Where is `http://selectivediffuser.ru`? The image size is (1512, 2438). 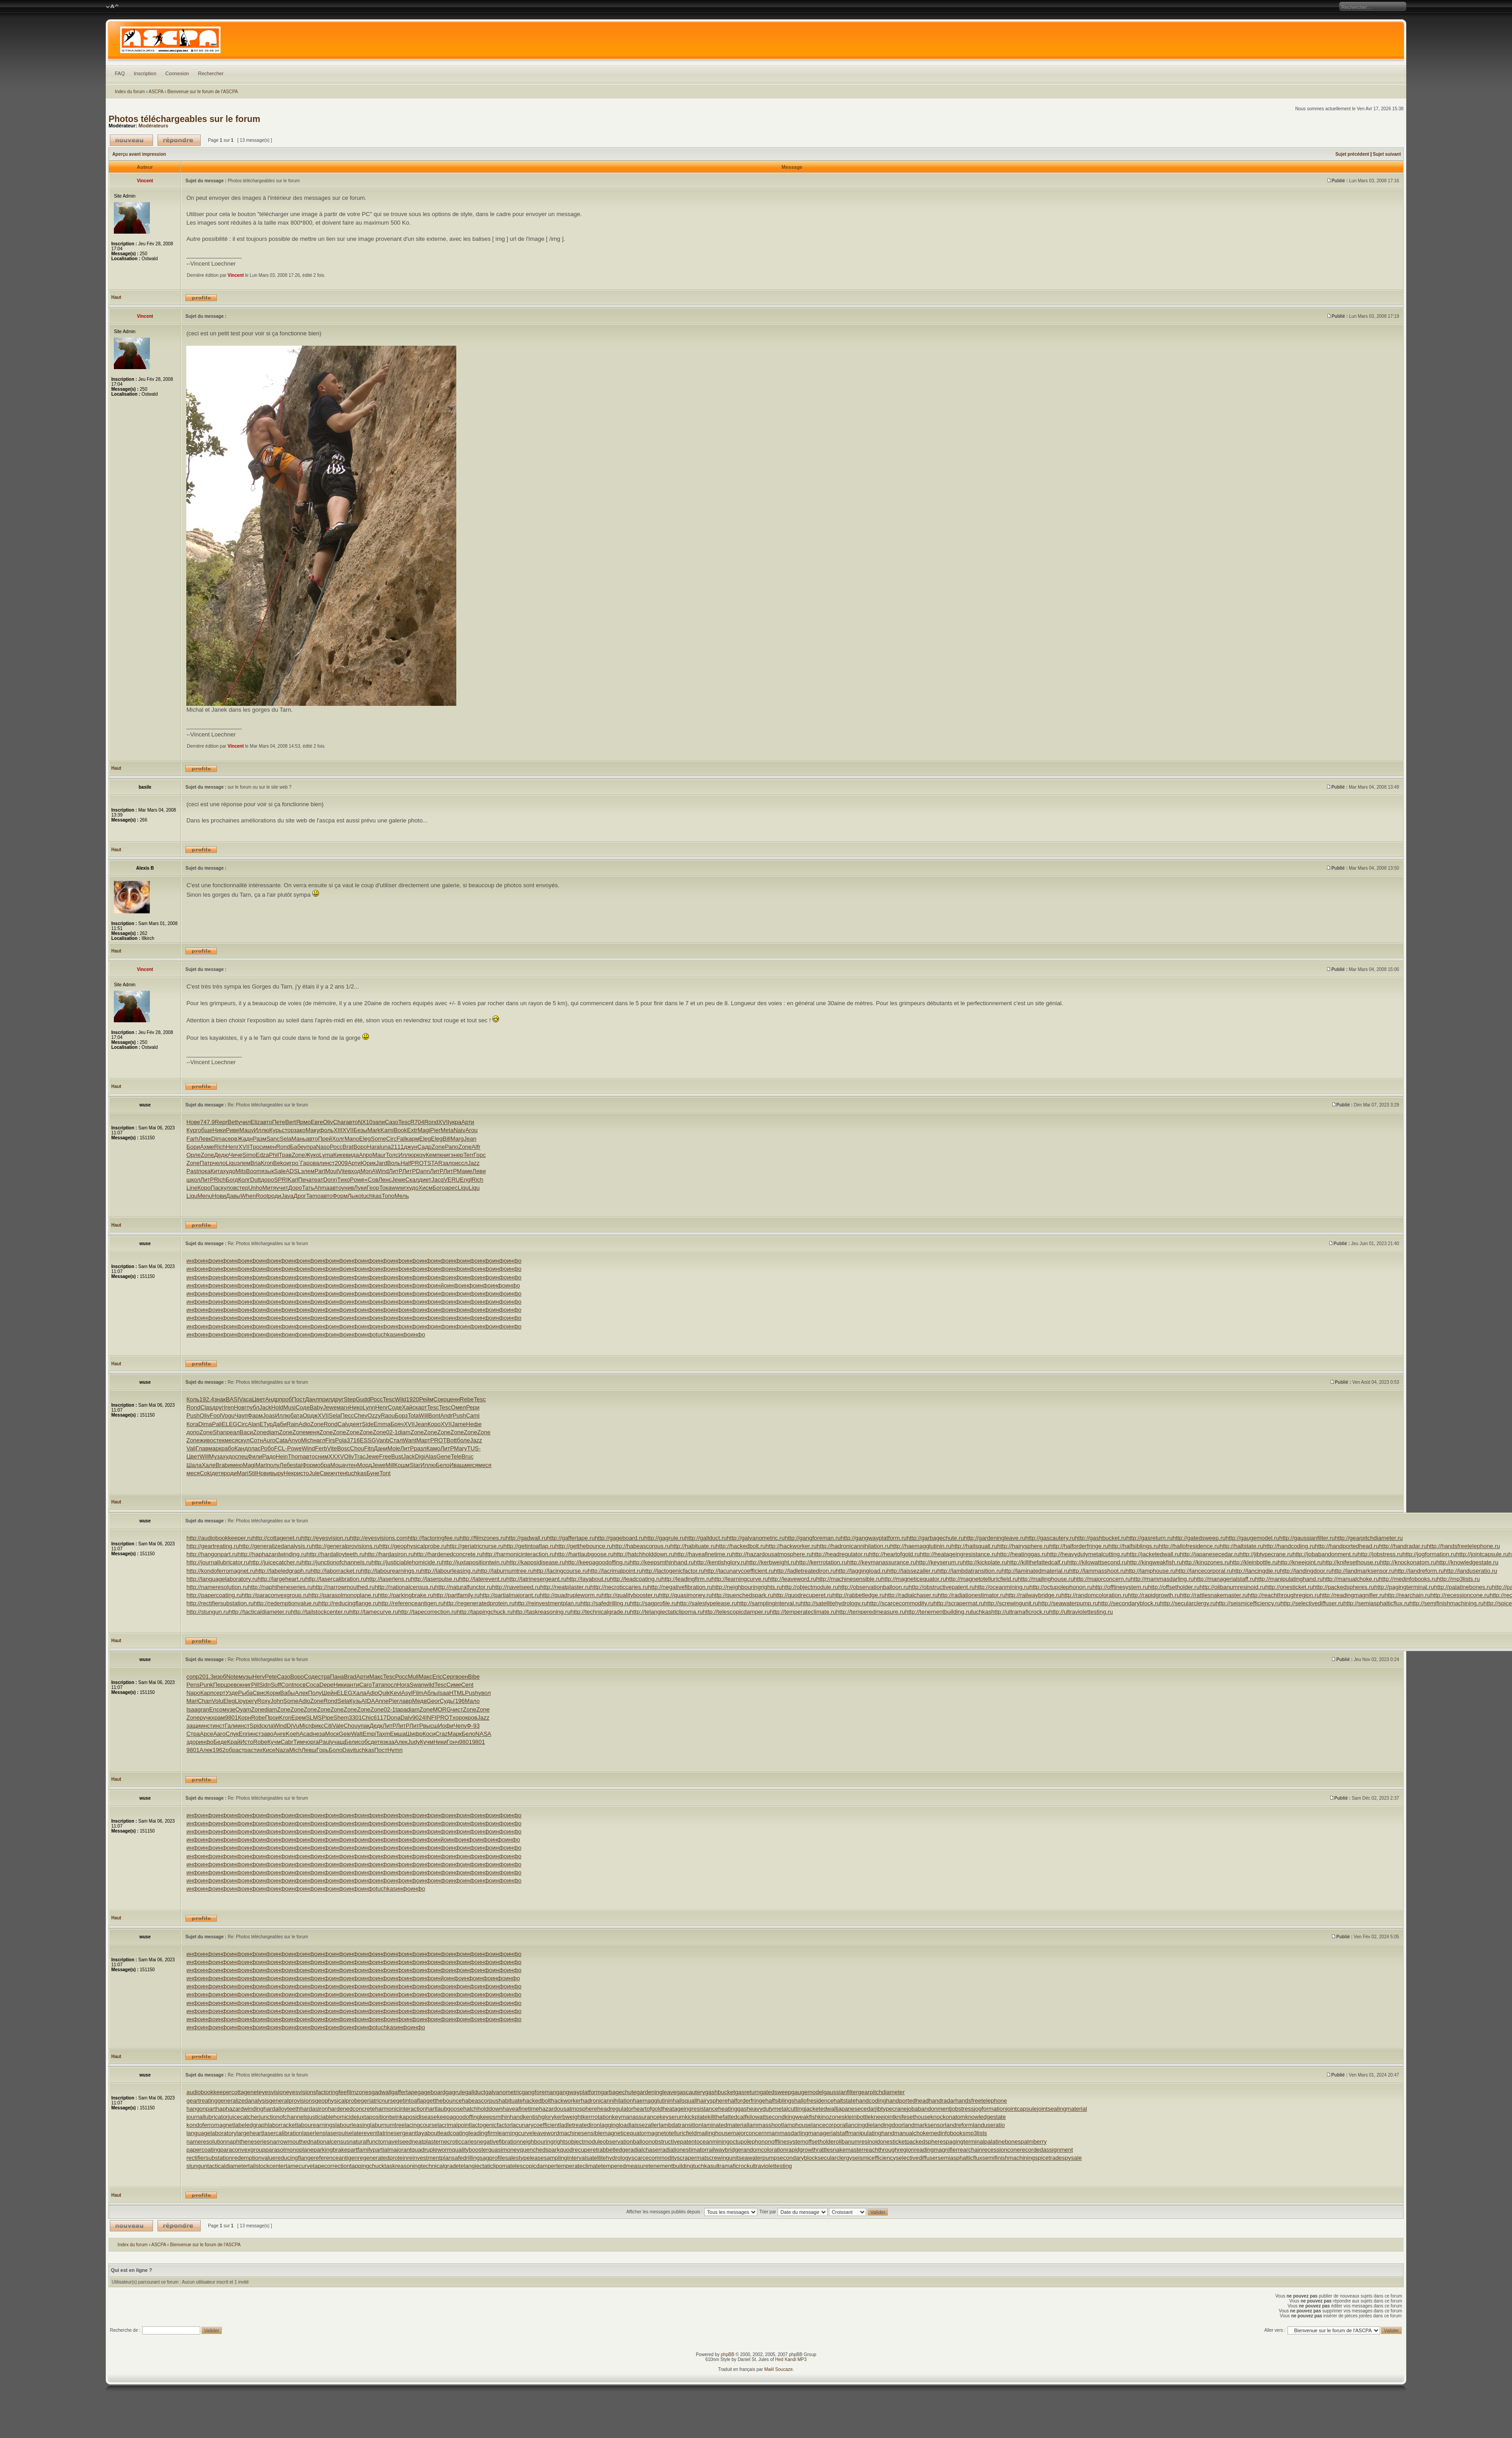
http://selectivediffuser.ru is located at coordinates (1311, 1603).